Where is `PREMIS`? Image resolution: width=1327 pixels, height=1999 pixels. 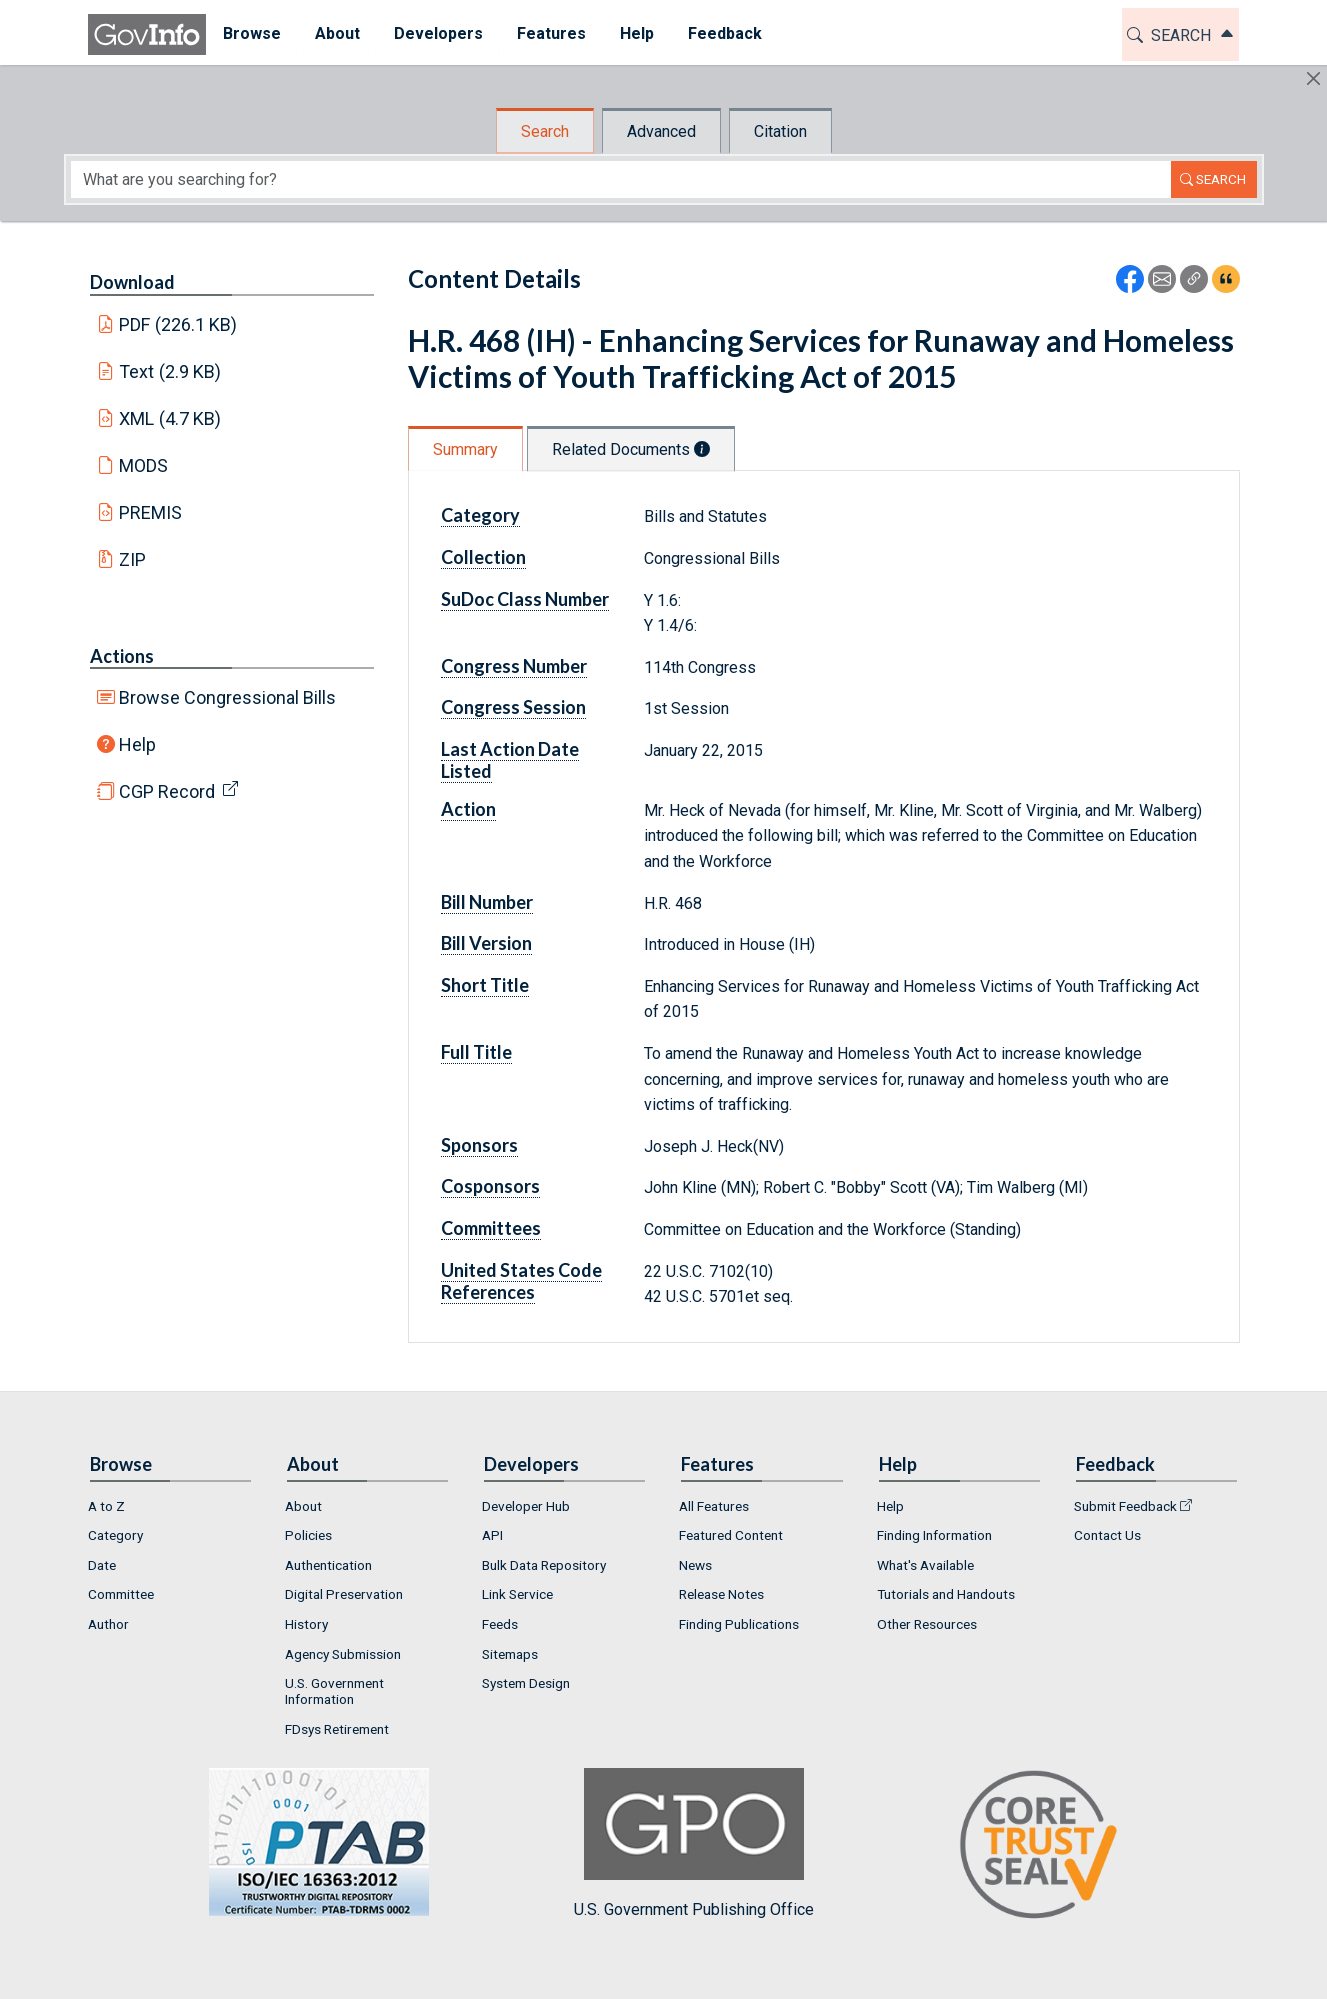 PREMIS is located at coordinates (150, 512).